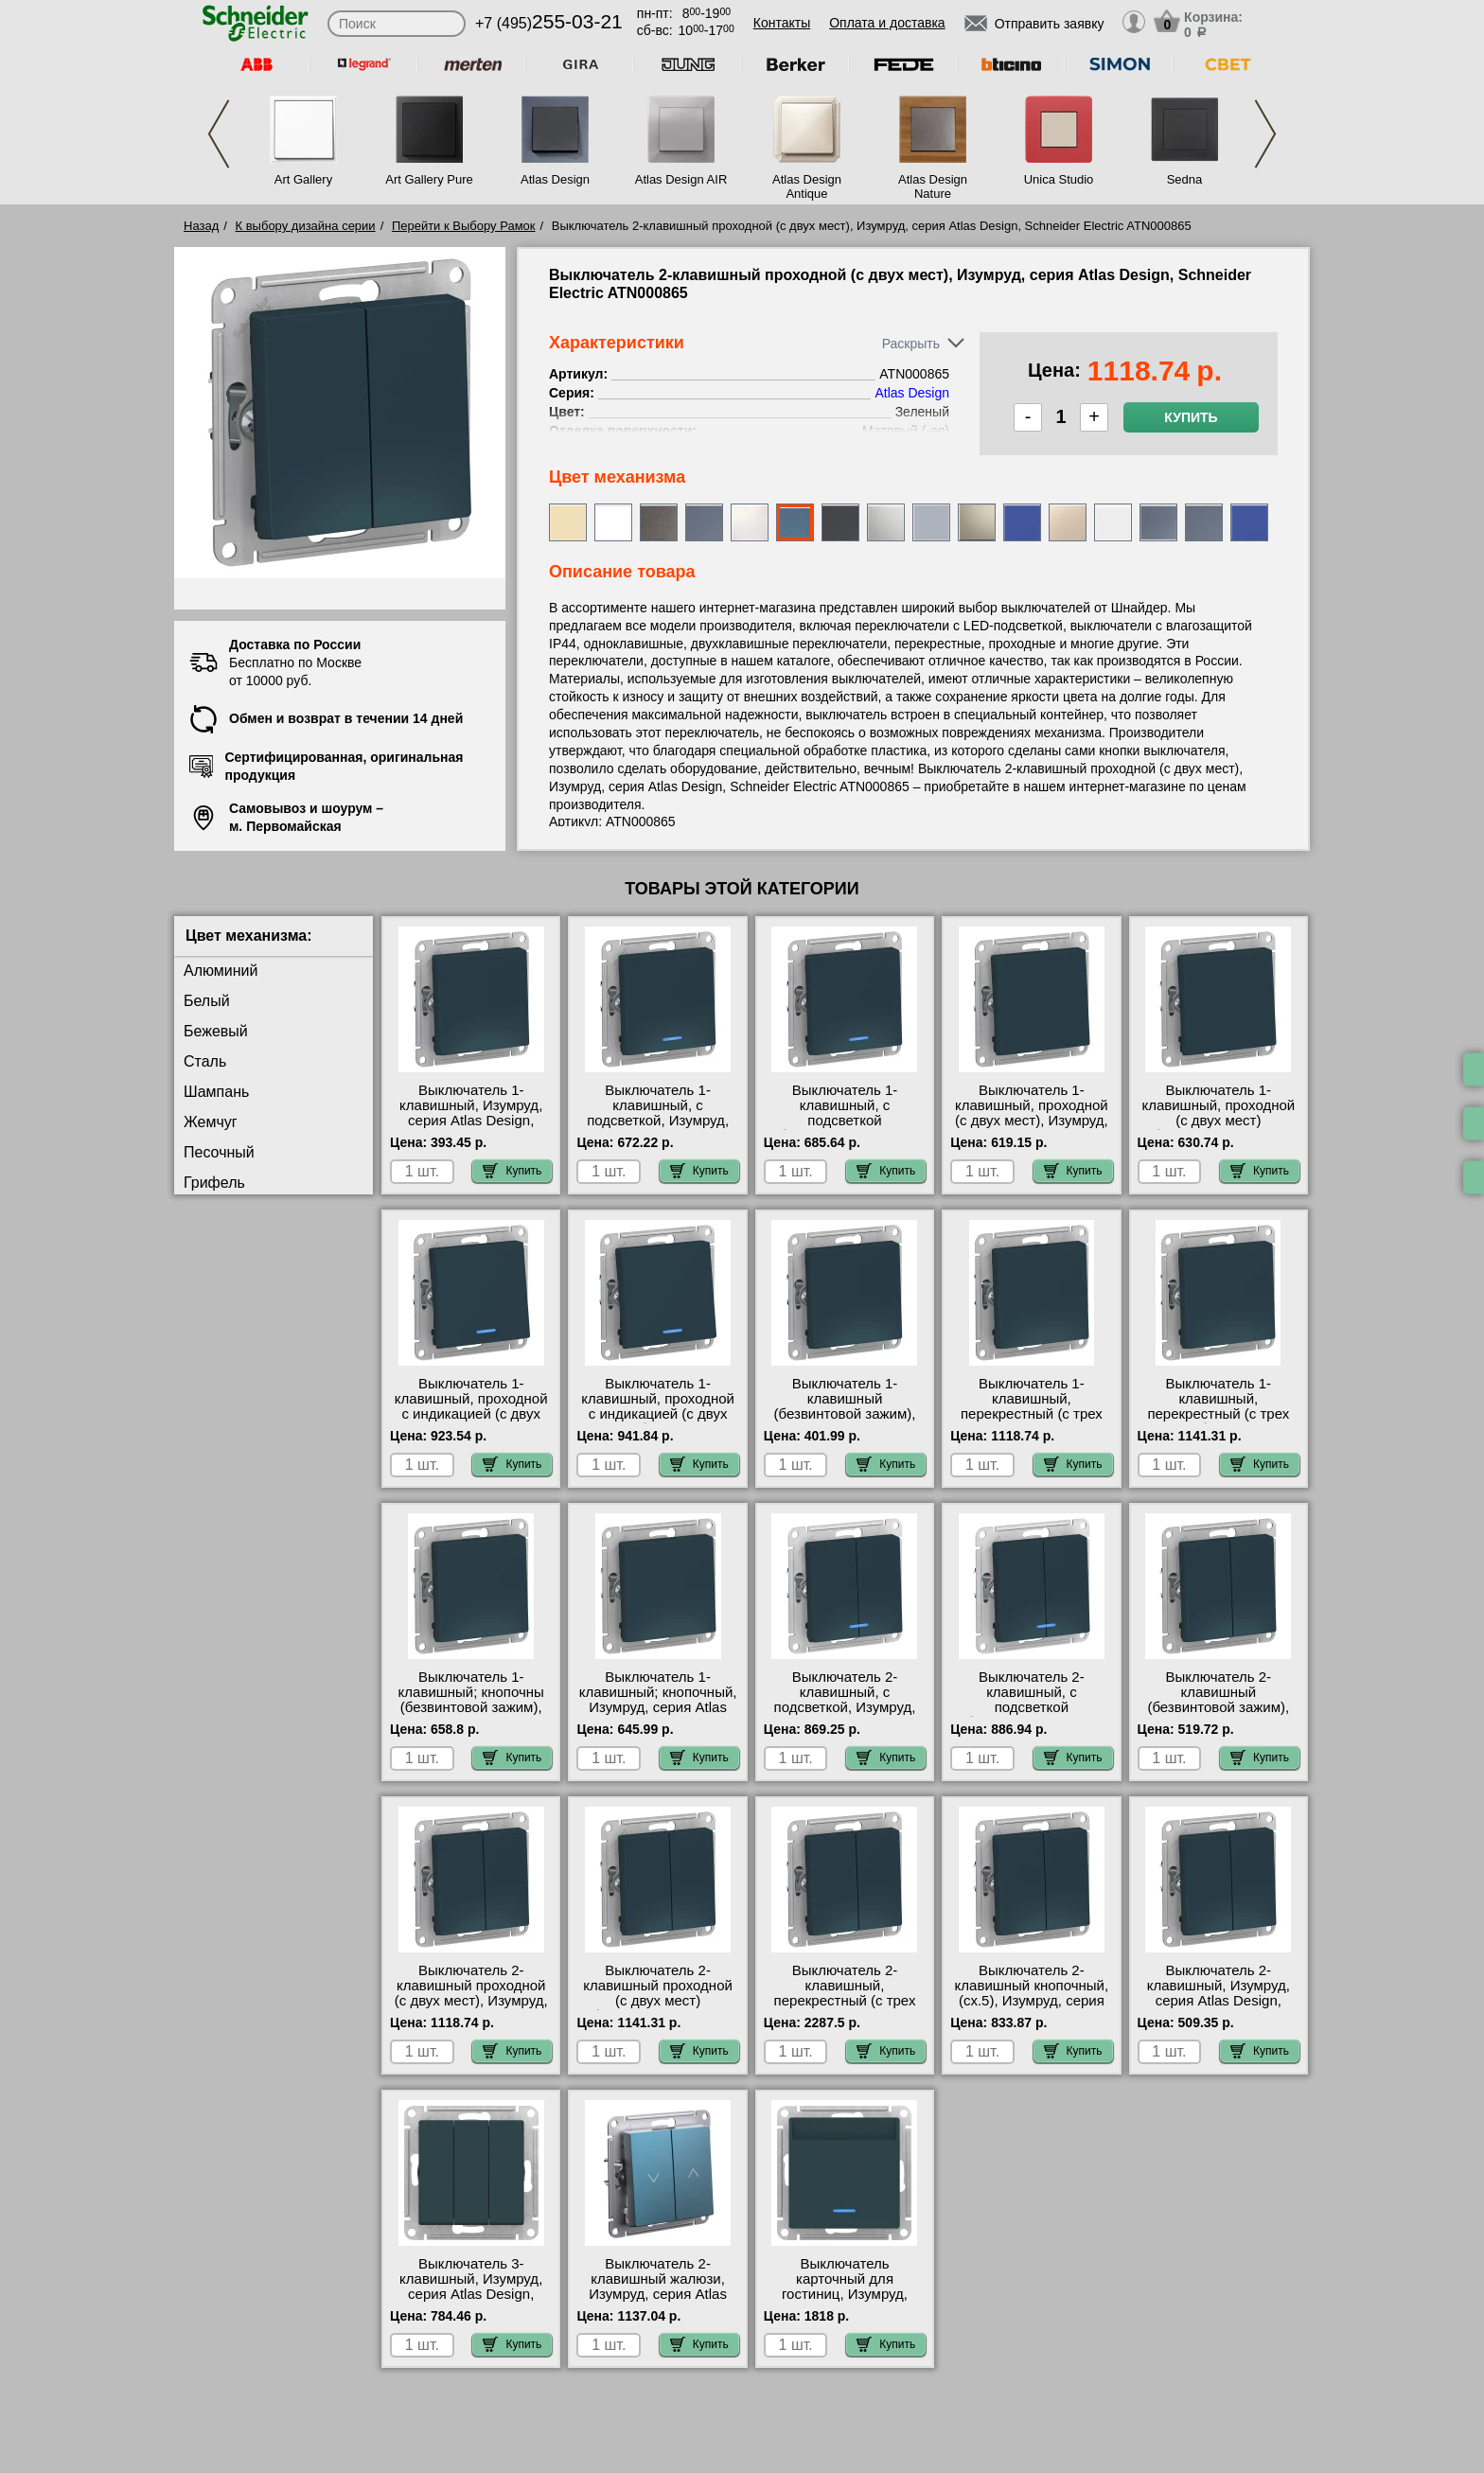 The height and width of the screenshot is (2473, 1484). Describe the element at coordinates (470, 1128) in the screenshot. I see `Выключатель 1-клавишный, Изумруд, серия Atlas Design, Schneider Electric ATN000811 сертификаты` at that location.